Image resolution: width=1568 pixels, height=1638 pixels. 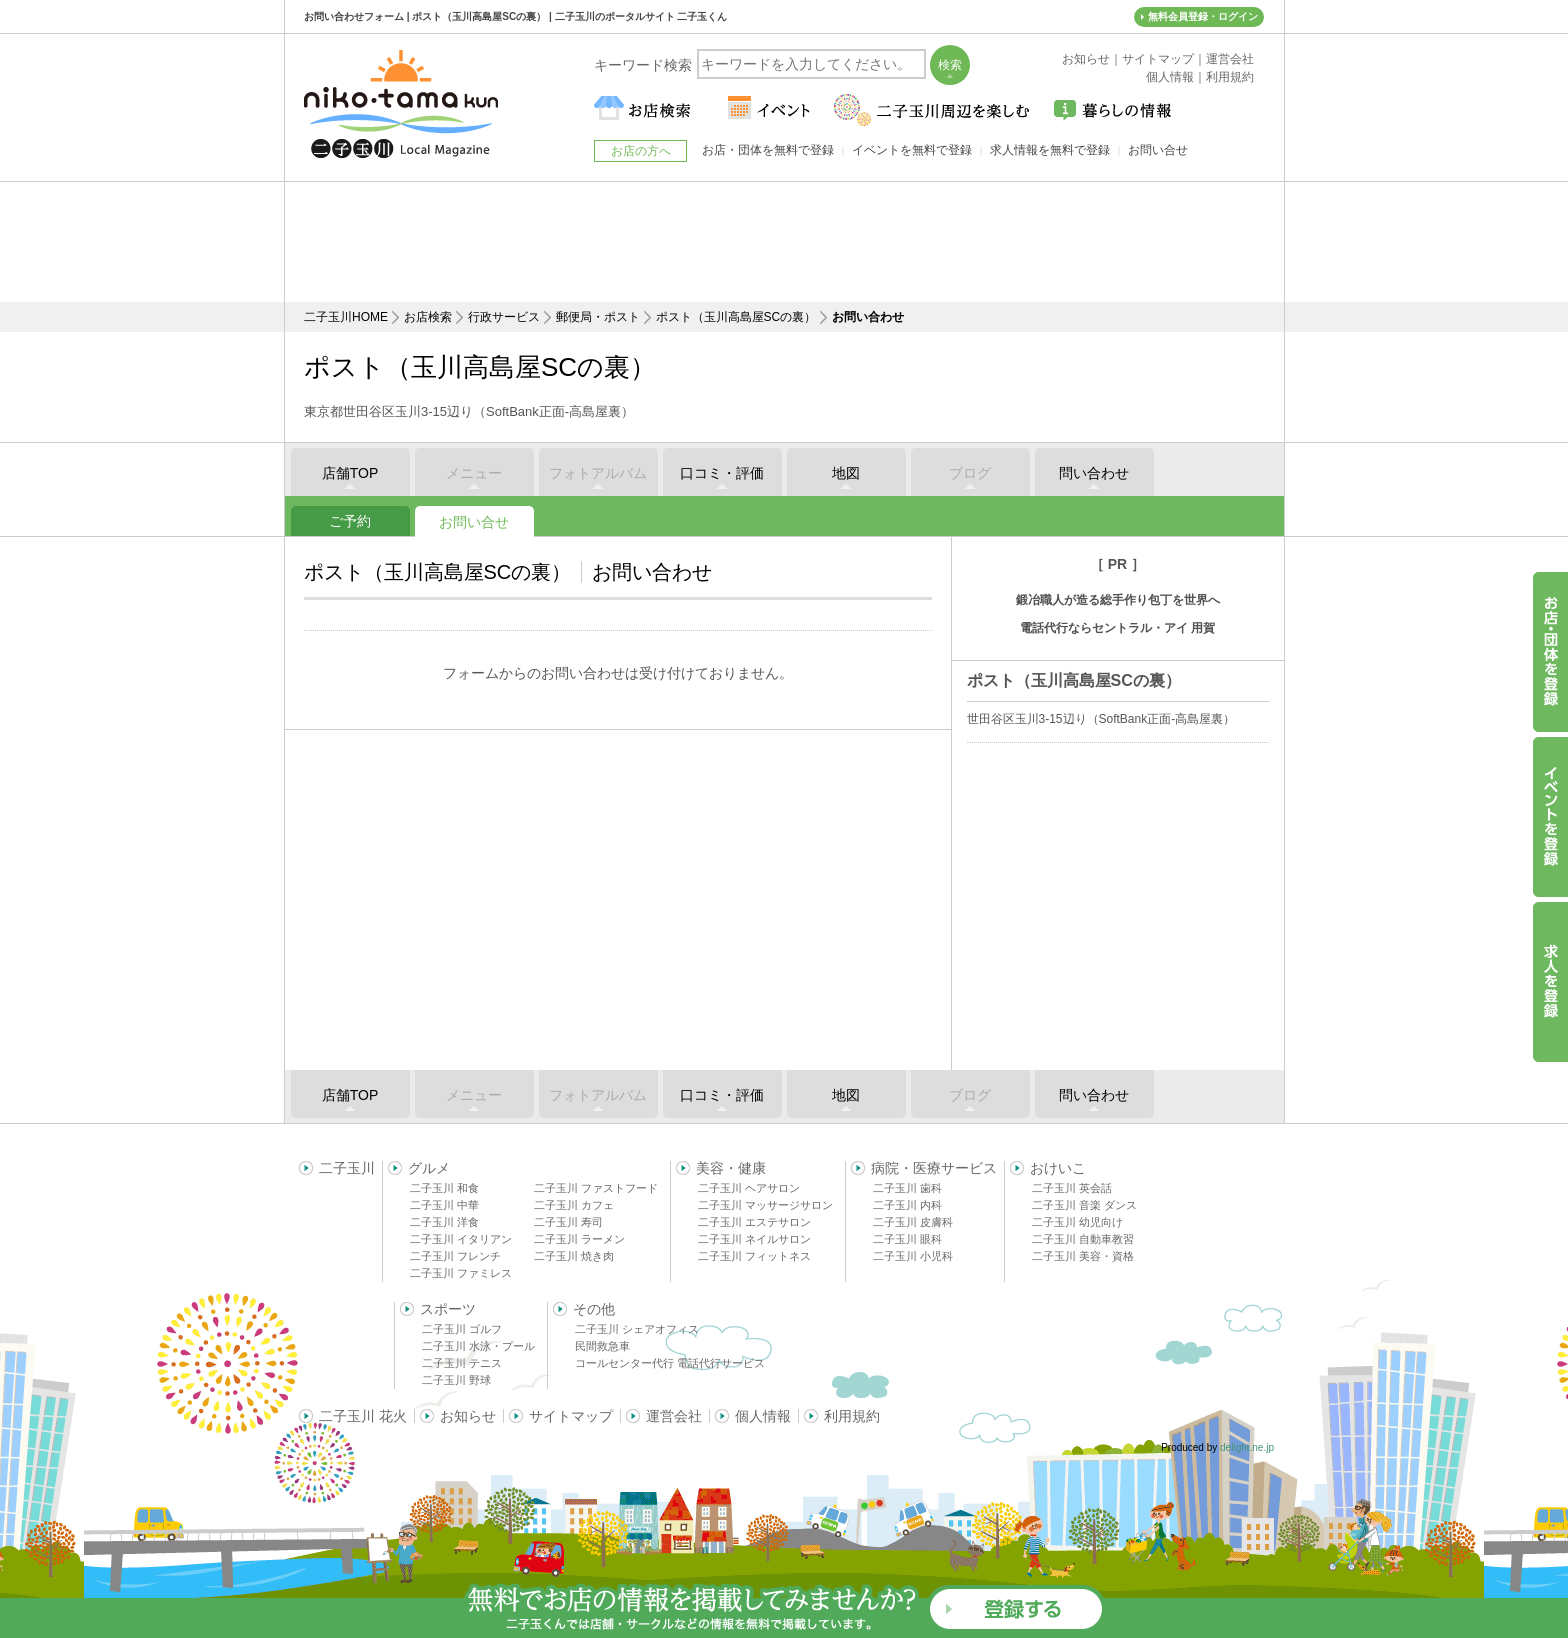 I want to click on 無料会員登録・ログイン, so click(x=1203, y=16).